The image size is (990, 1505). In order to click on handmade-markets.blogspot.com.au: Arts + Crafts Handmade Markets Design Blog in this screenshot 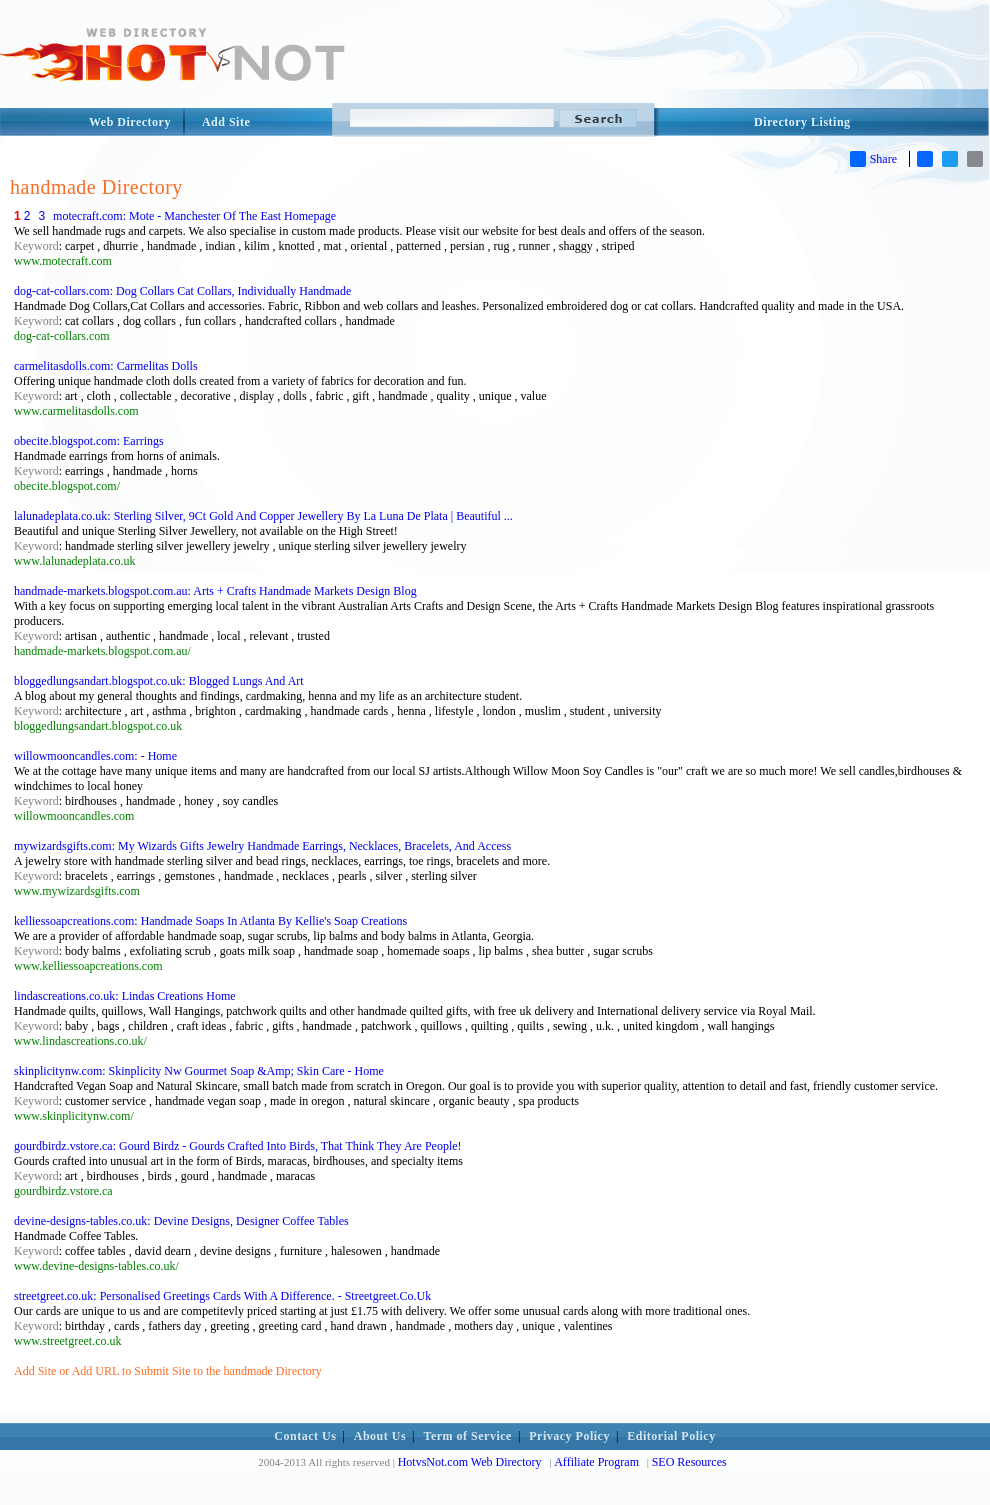, I will do `click(215, 591)`.